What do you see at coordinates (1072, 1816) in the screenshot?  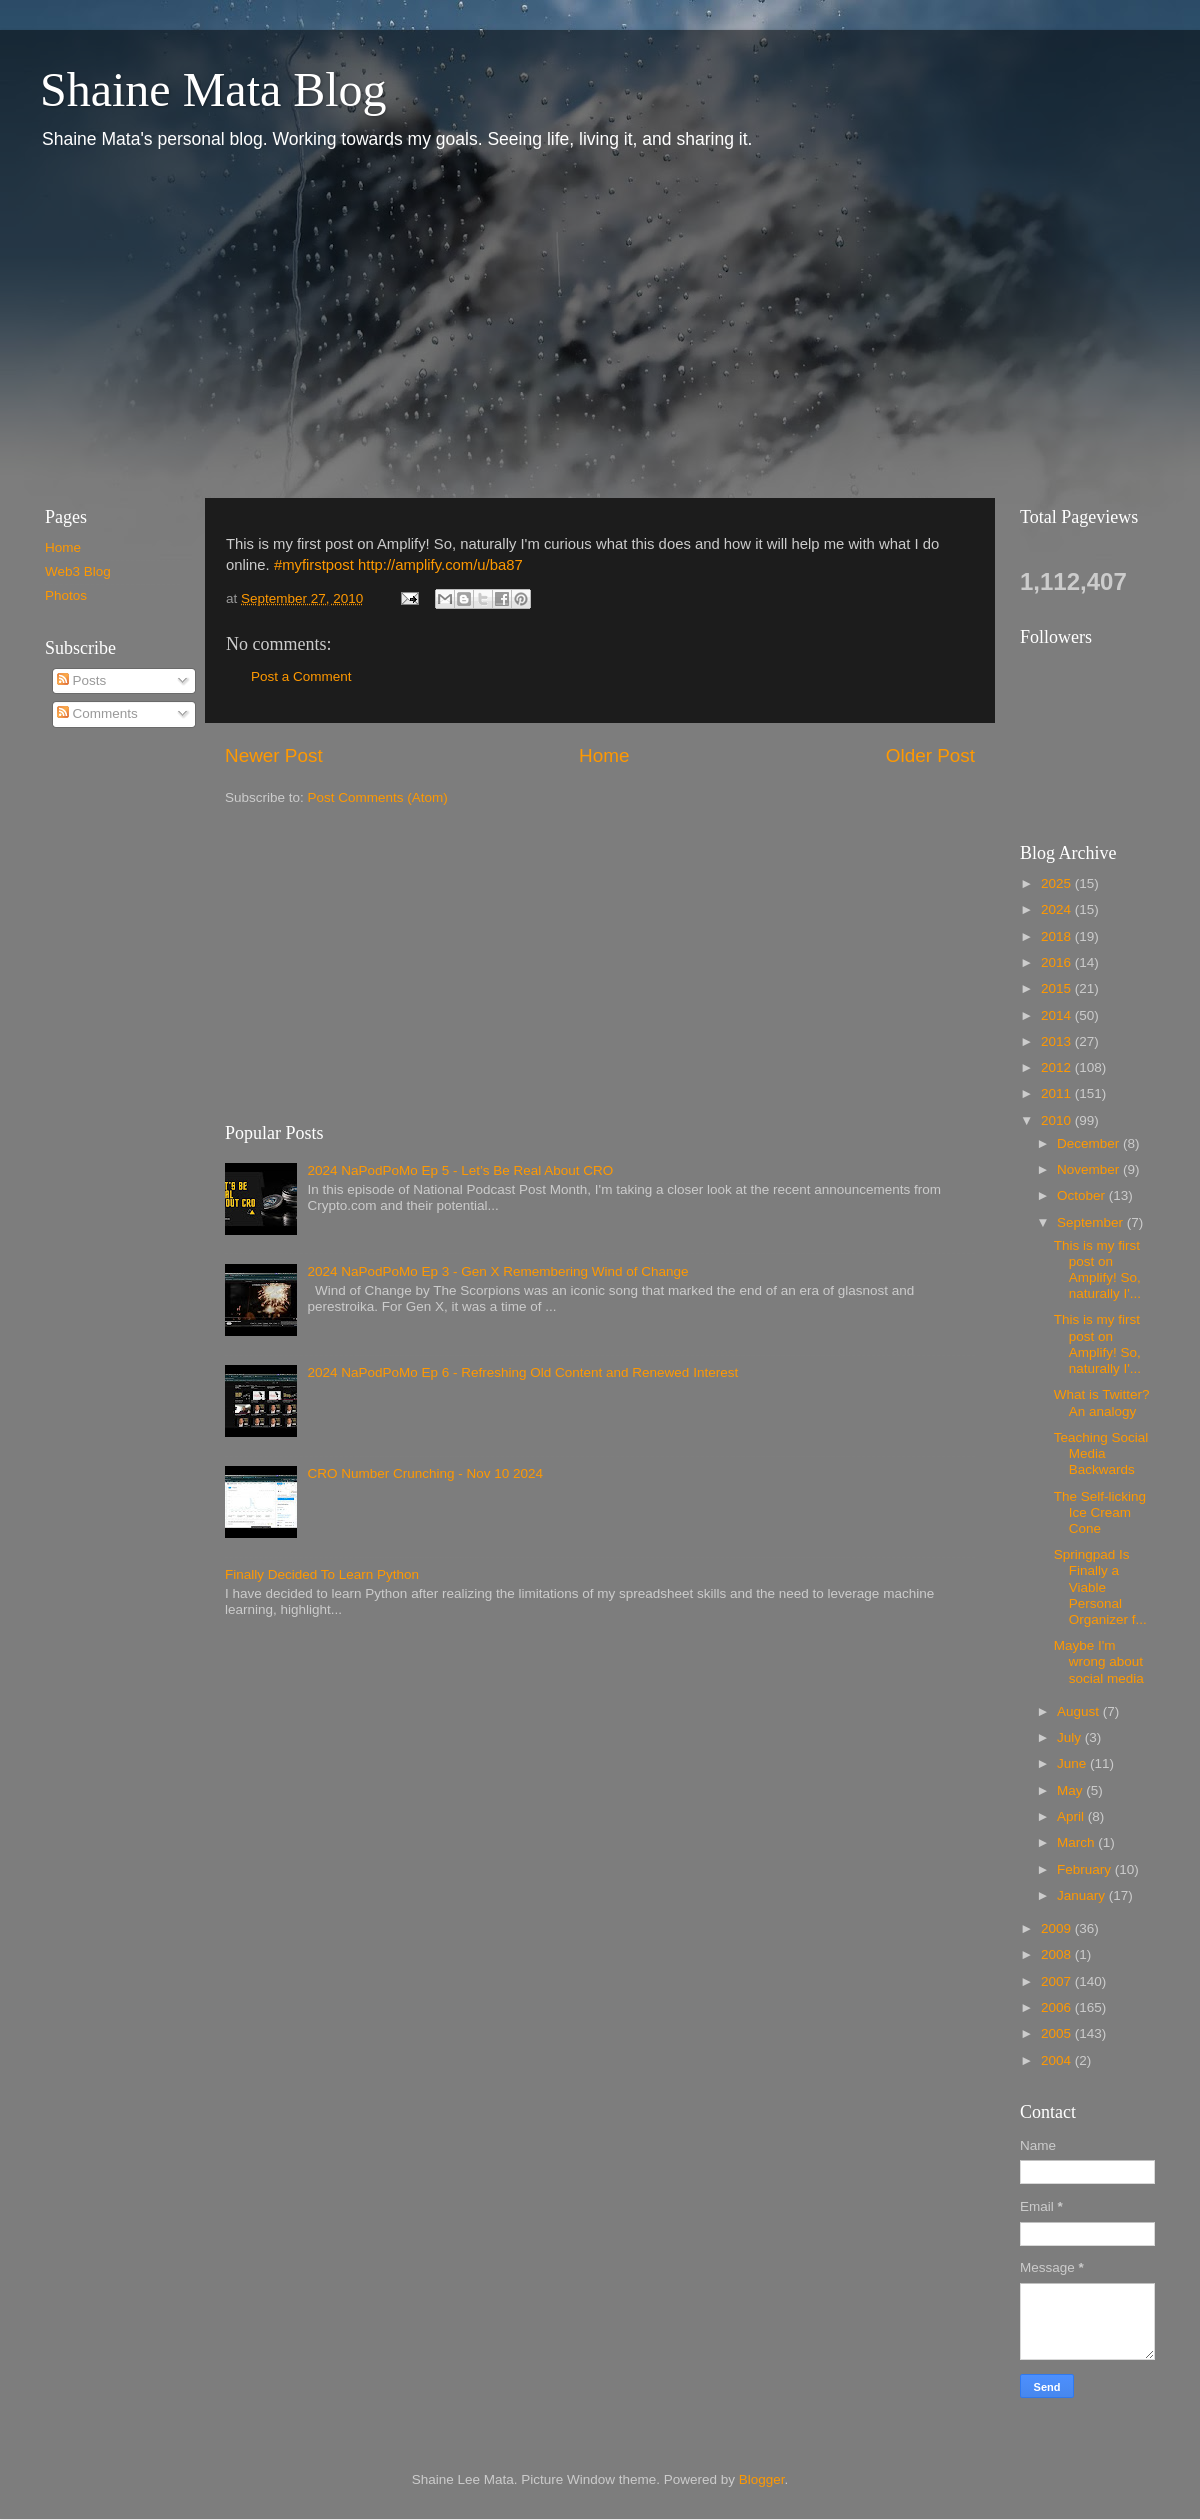 I see `April` at bounding box center [1072, 1816].